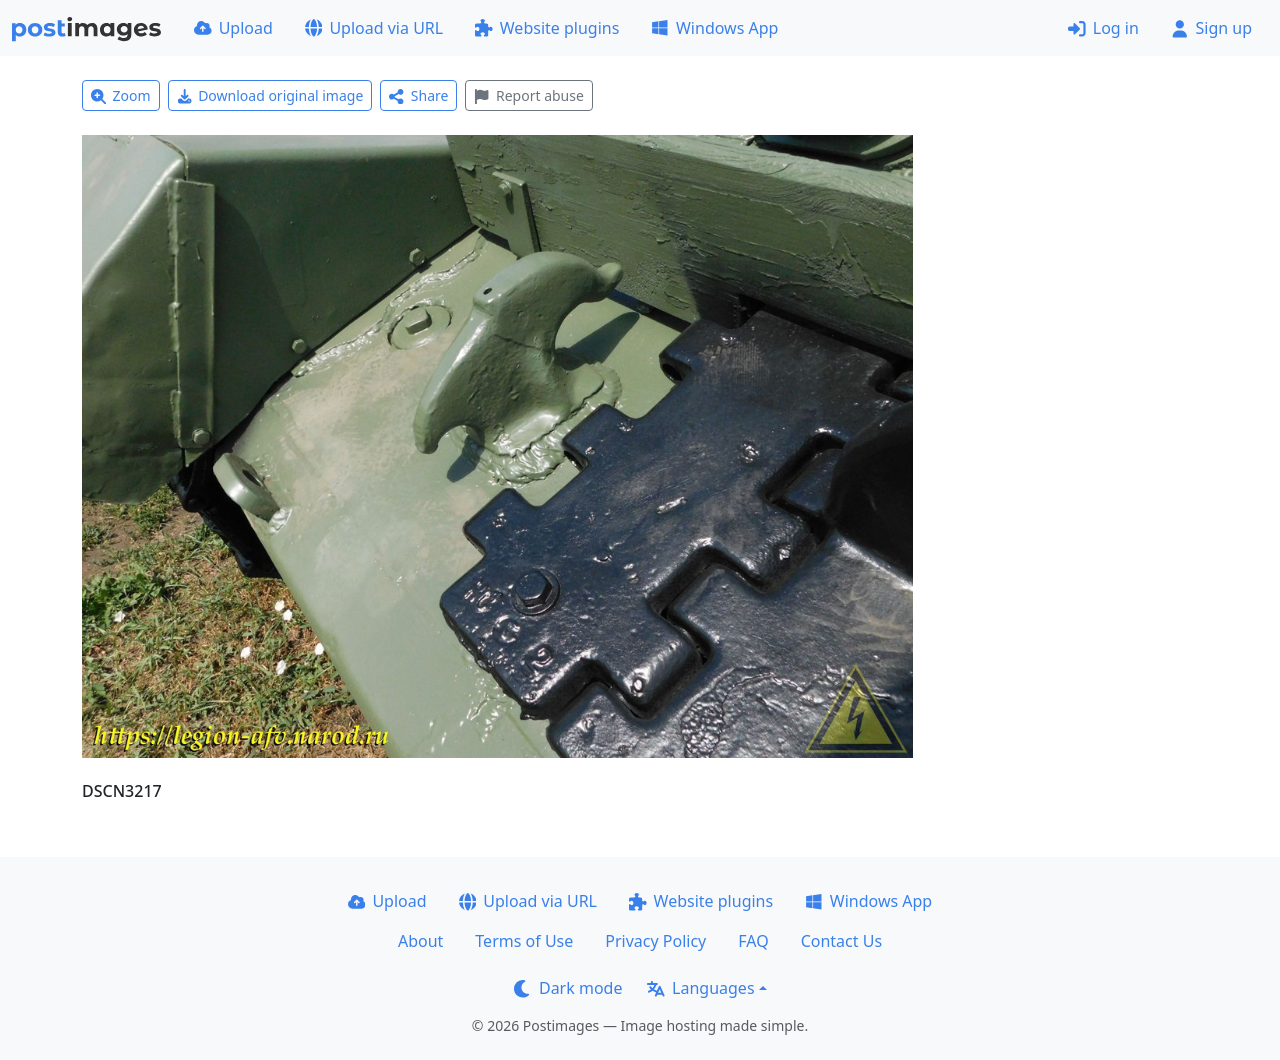 The width and height of the screenshot is (1280, 1060). Describe the element at coordinates (655, 941) in the screenshot. I see `Privacy Policy` at that location.